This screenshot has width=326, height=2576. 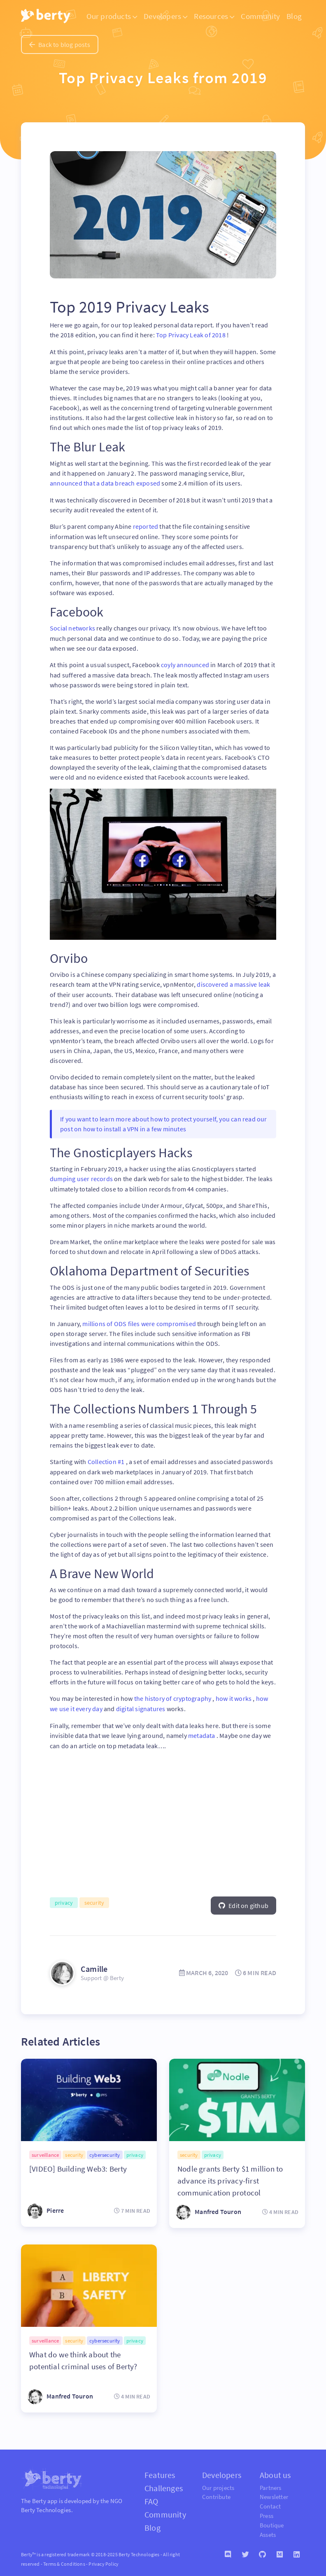 I want to click on Resources [button], so click(x=214, y=16).